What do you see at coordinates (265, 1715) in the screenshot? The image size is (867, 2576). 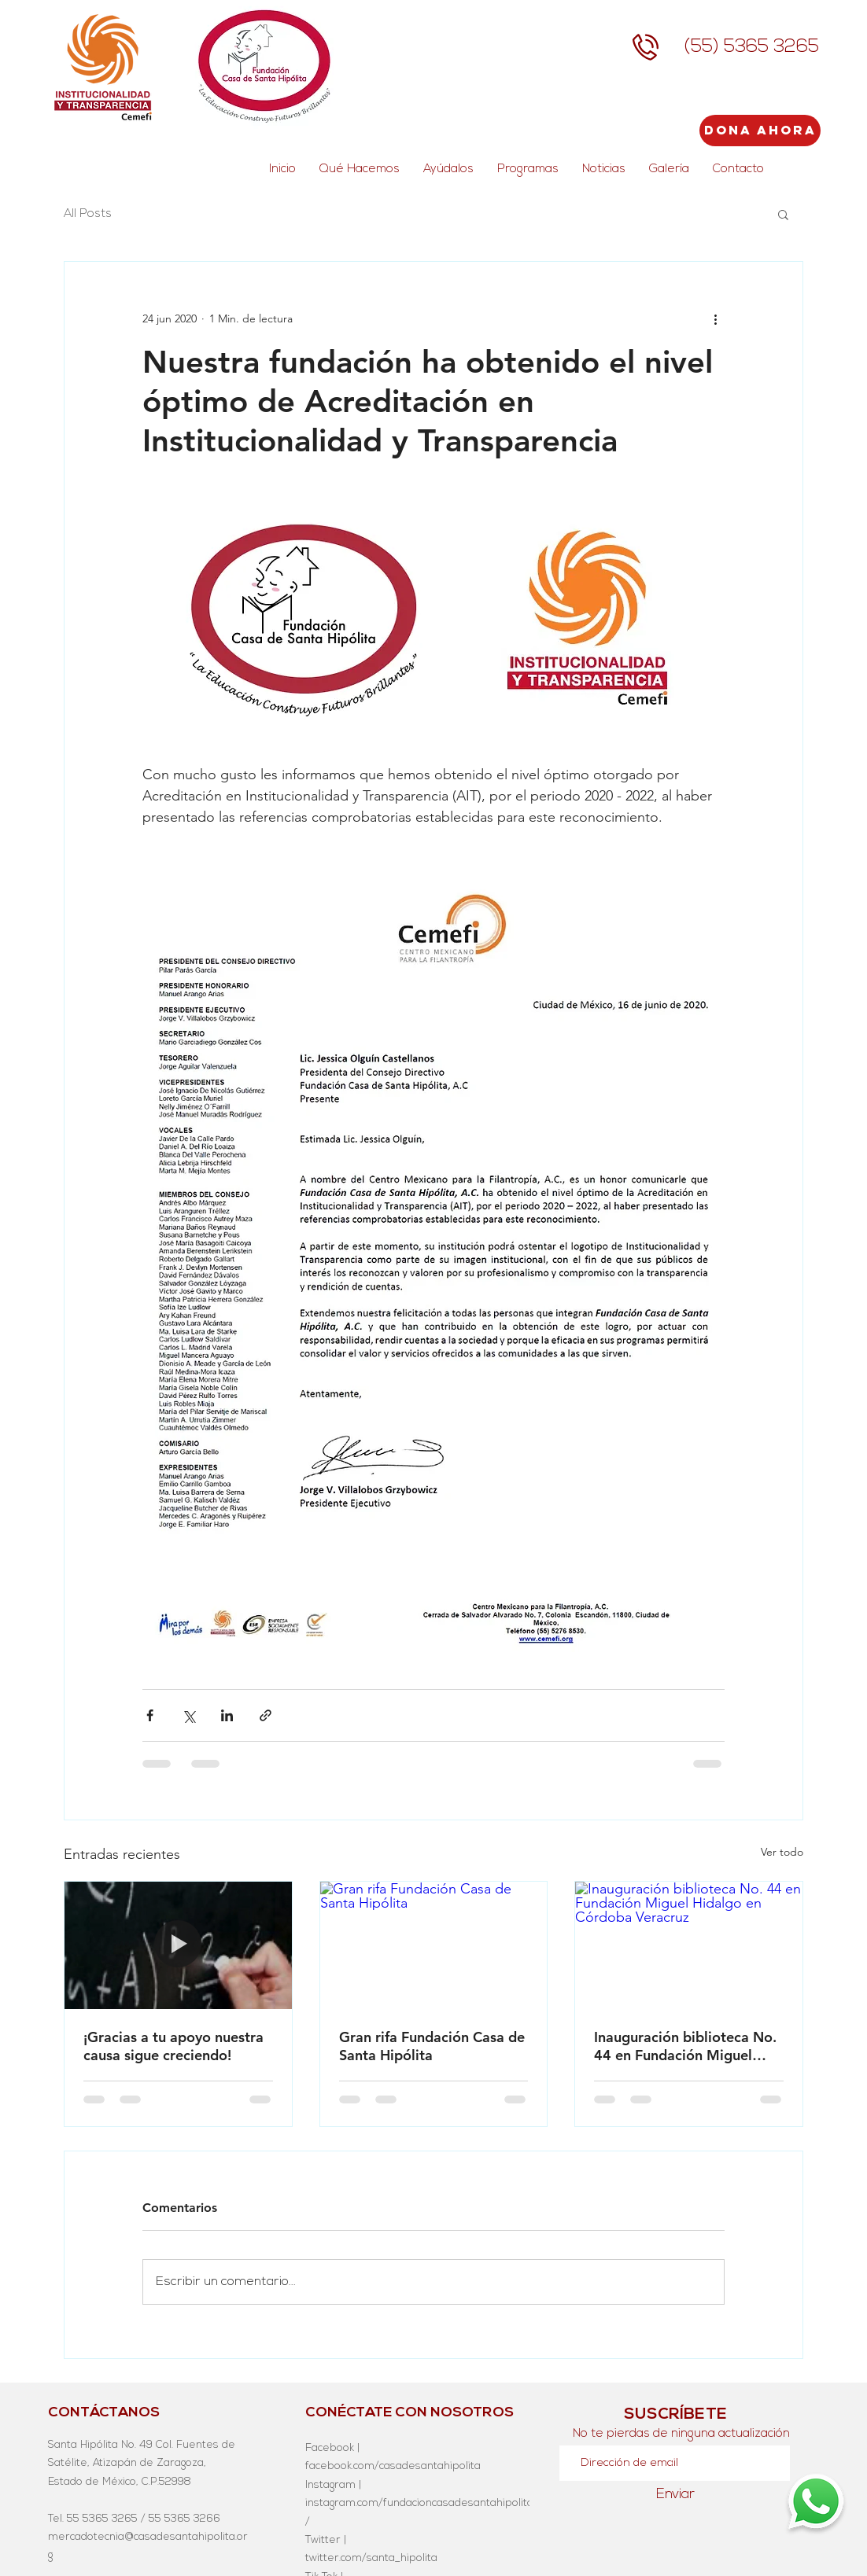 I see `[Compartir a través de un enlace]` at bounding box center [265, 1715].